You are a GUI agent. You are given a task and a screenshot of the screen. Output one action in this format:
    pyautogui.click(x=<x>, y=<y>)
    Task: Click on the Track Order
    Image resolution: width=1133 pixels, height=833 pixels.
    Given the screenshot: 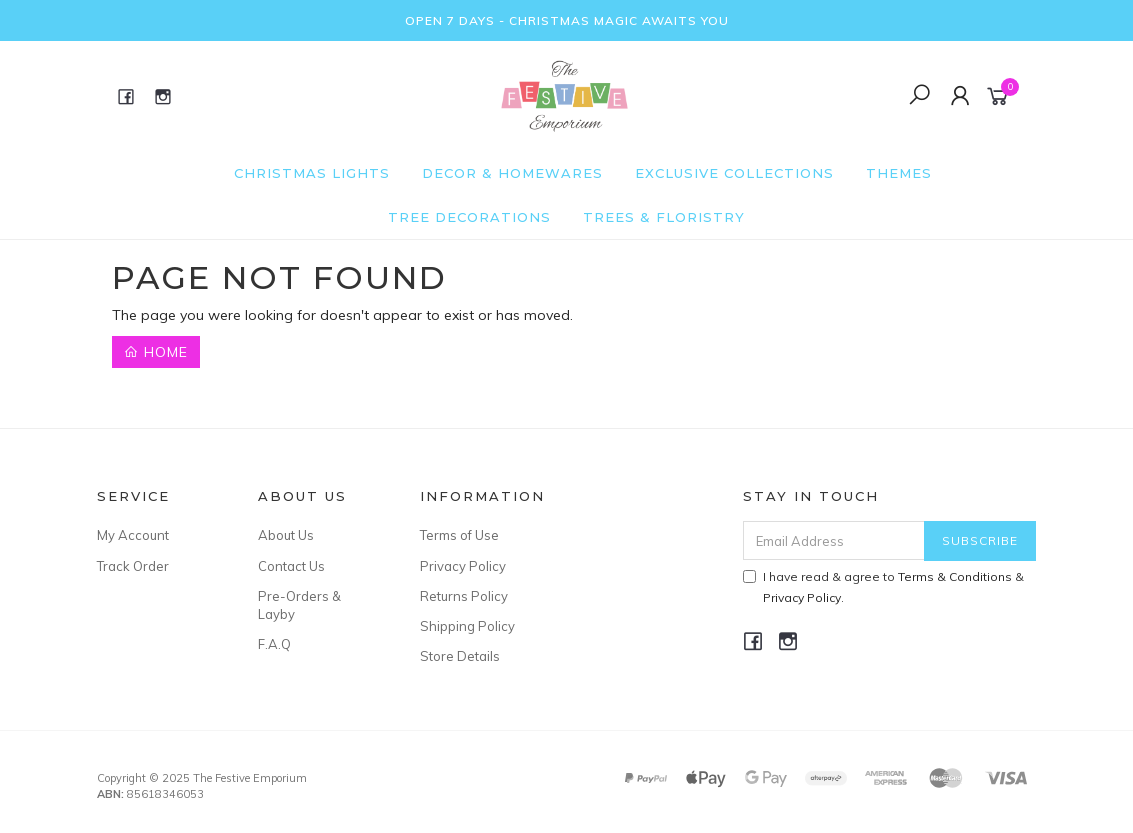 What is the action you would take?
    pyautogui.click(x=133, y=566)
    